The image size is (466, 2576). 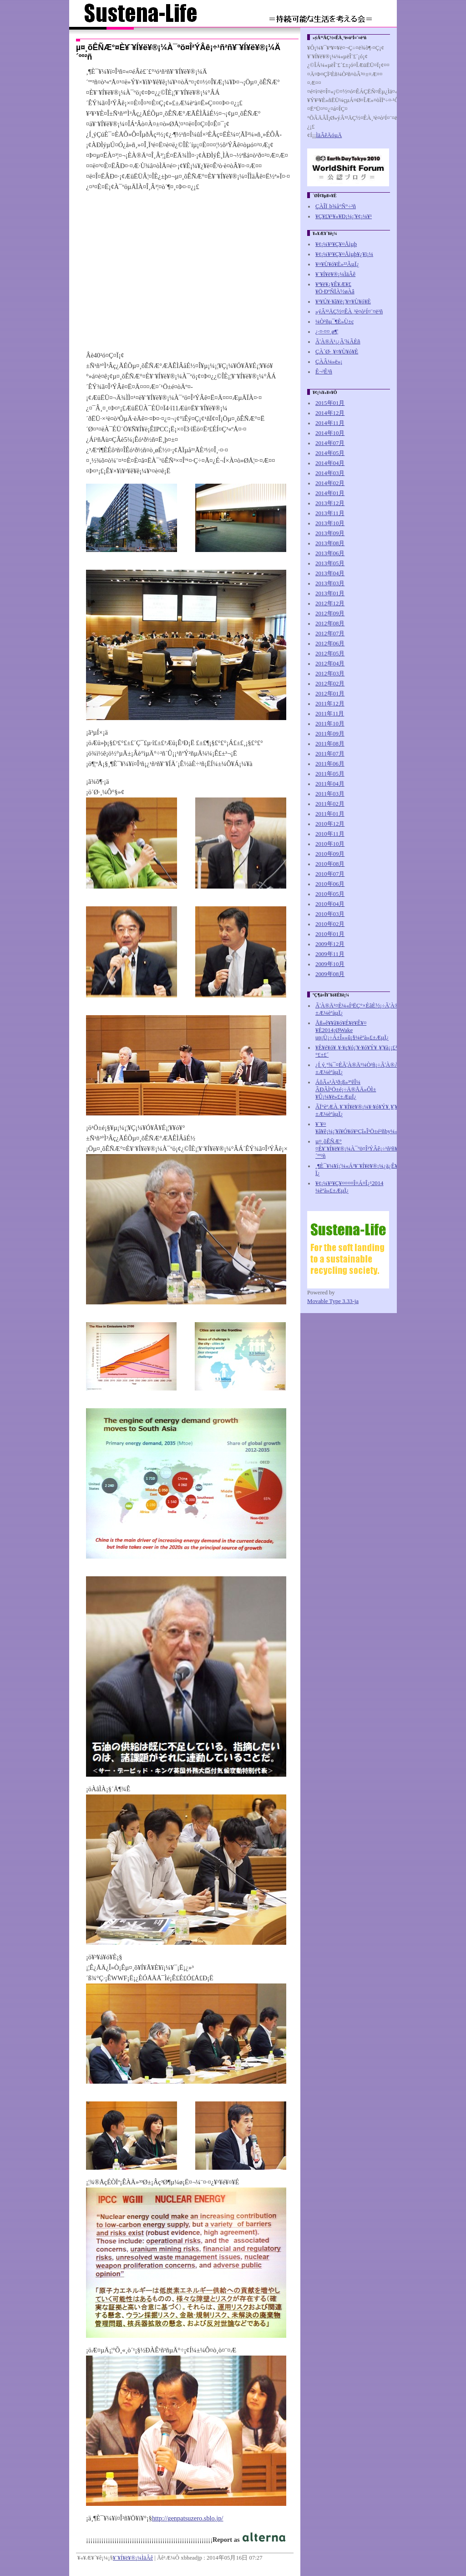 What do you see at coordinates (329, 583) in the screenshot?
I see `2013年03月` at bounding box center [329, 583].